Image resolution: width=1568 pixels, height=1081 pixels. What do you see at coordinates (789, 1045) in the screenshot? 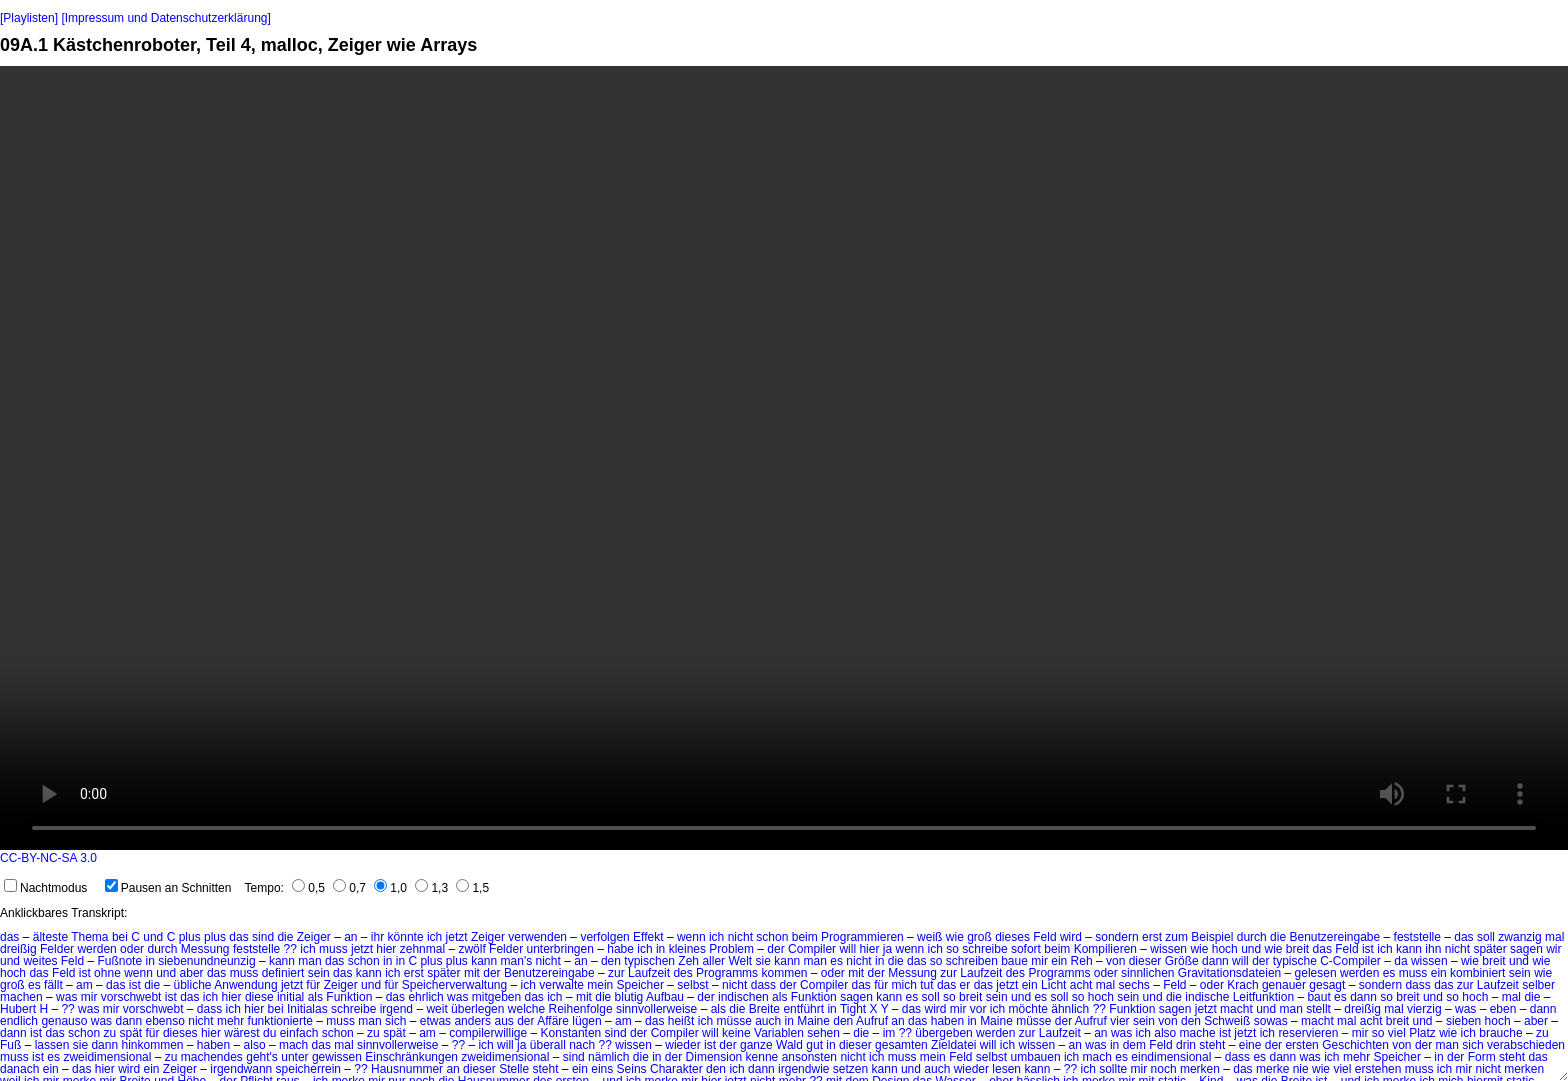
I see `Wald` at bounding box center [789, 1045].